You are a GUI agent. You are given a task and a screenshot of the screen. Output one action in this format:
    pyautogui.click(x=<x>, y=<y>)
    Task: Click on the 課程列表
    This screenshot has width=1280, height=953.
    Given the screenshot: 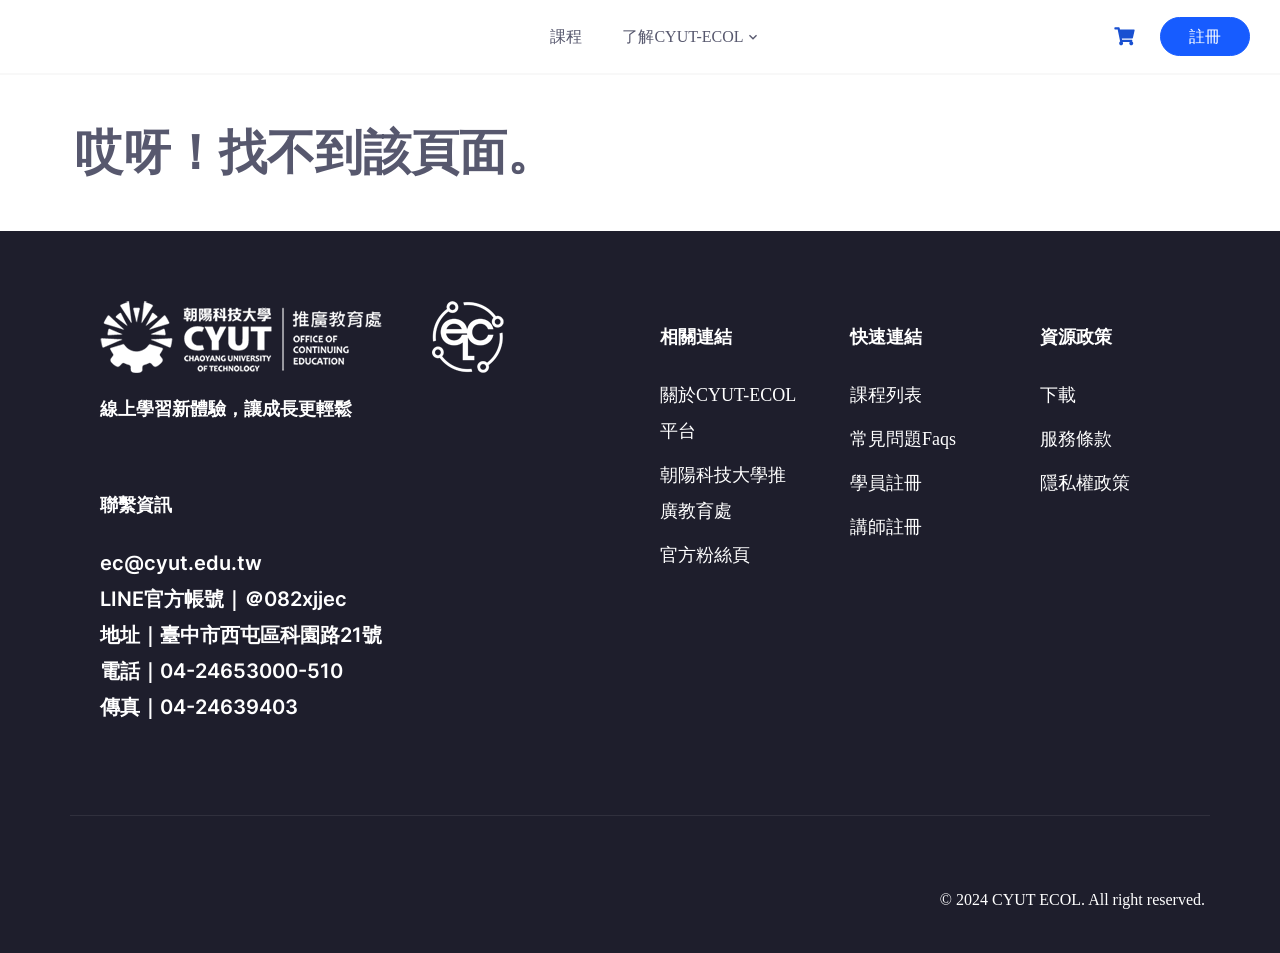 What is the action you would take?
    pyautogui.click(x=886, y=395)
    